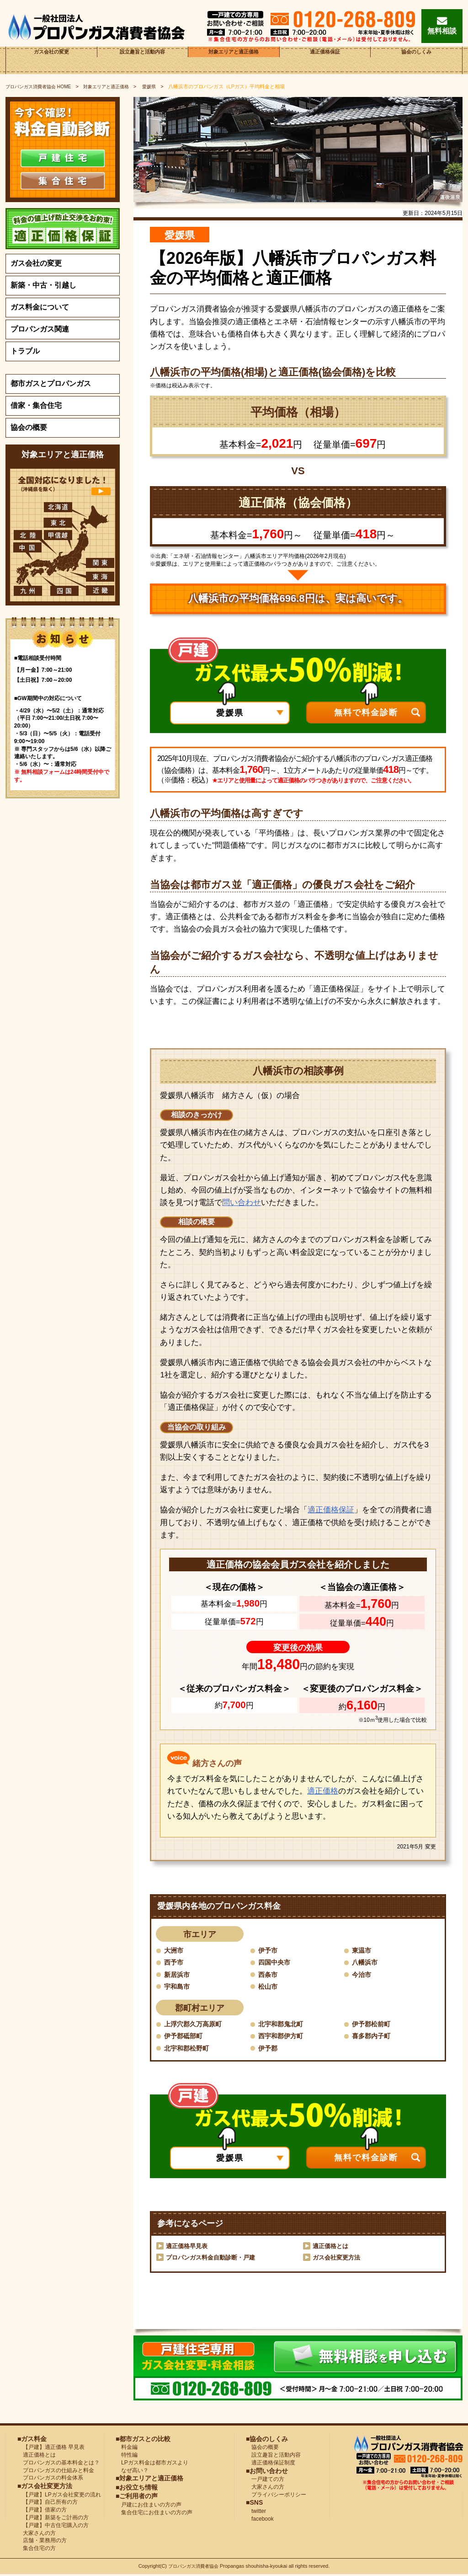 The image size is (468, 2576). Describe the element at coordinates (269, 1950) in the screenshot. I see `伊予市` at that location.